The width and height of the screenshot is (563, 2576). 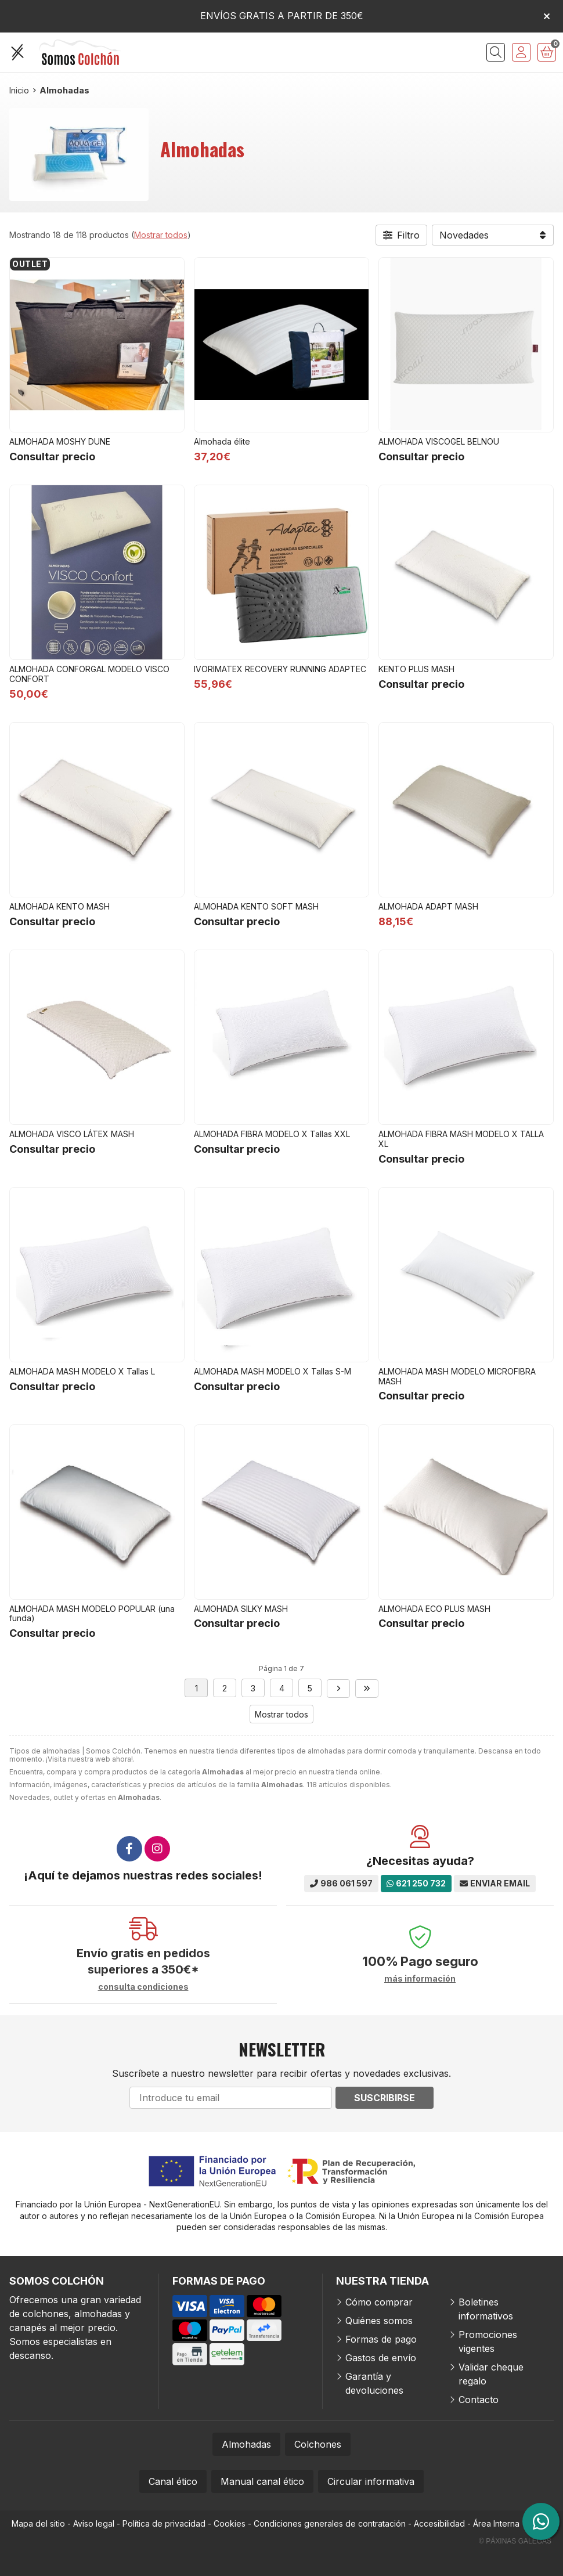 What do you see at coordinates (428, 906) in the screenshot?
I see `ALMOHADA ADAPT MASH` at bounding box center [428, 906].